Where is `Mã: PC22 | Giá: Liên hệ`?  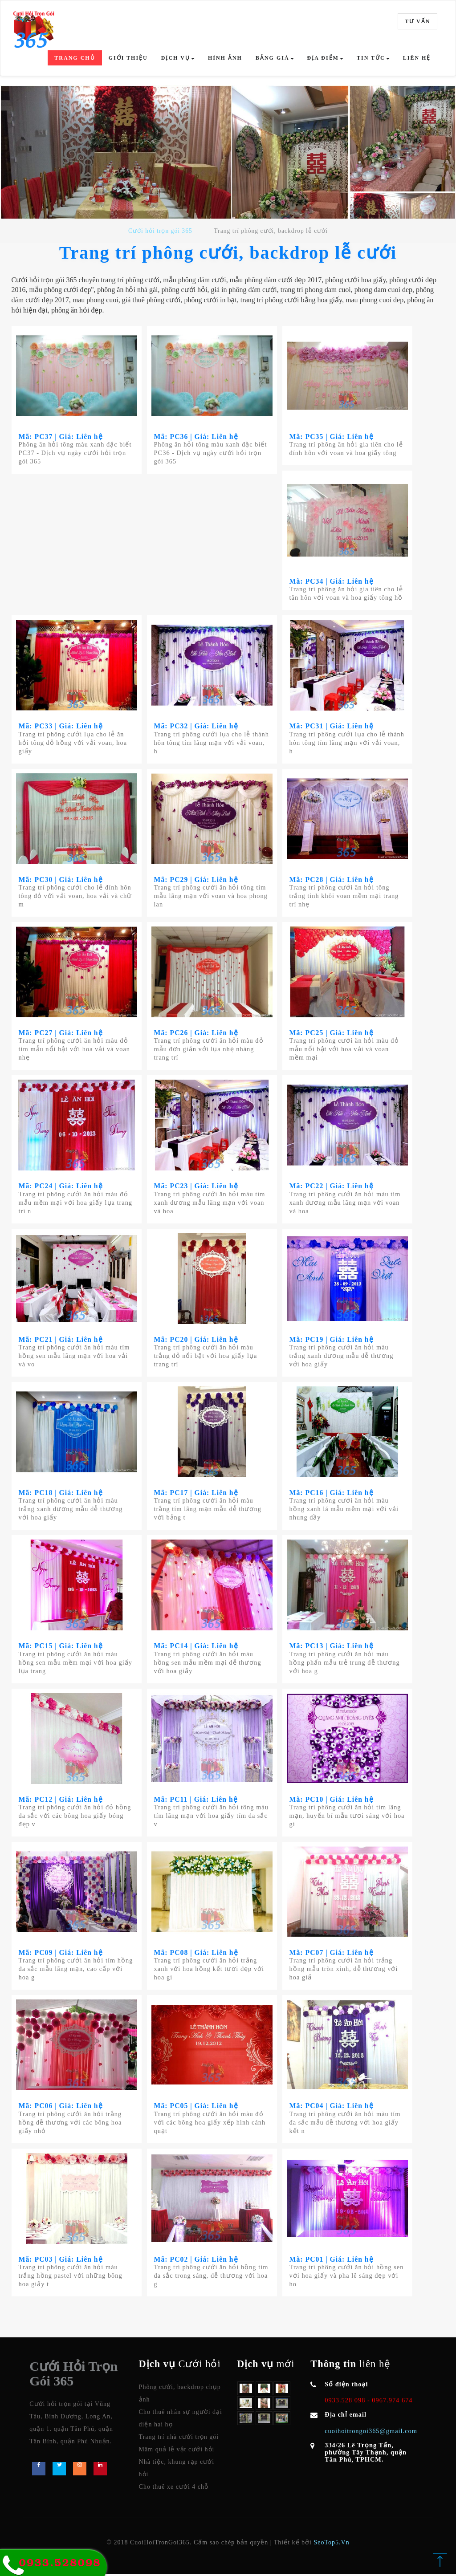
Mã: PC22 | Giá: Liên hệ is located at coordinates (332, 1186).